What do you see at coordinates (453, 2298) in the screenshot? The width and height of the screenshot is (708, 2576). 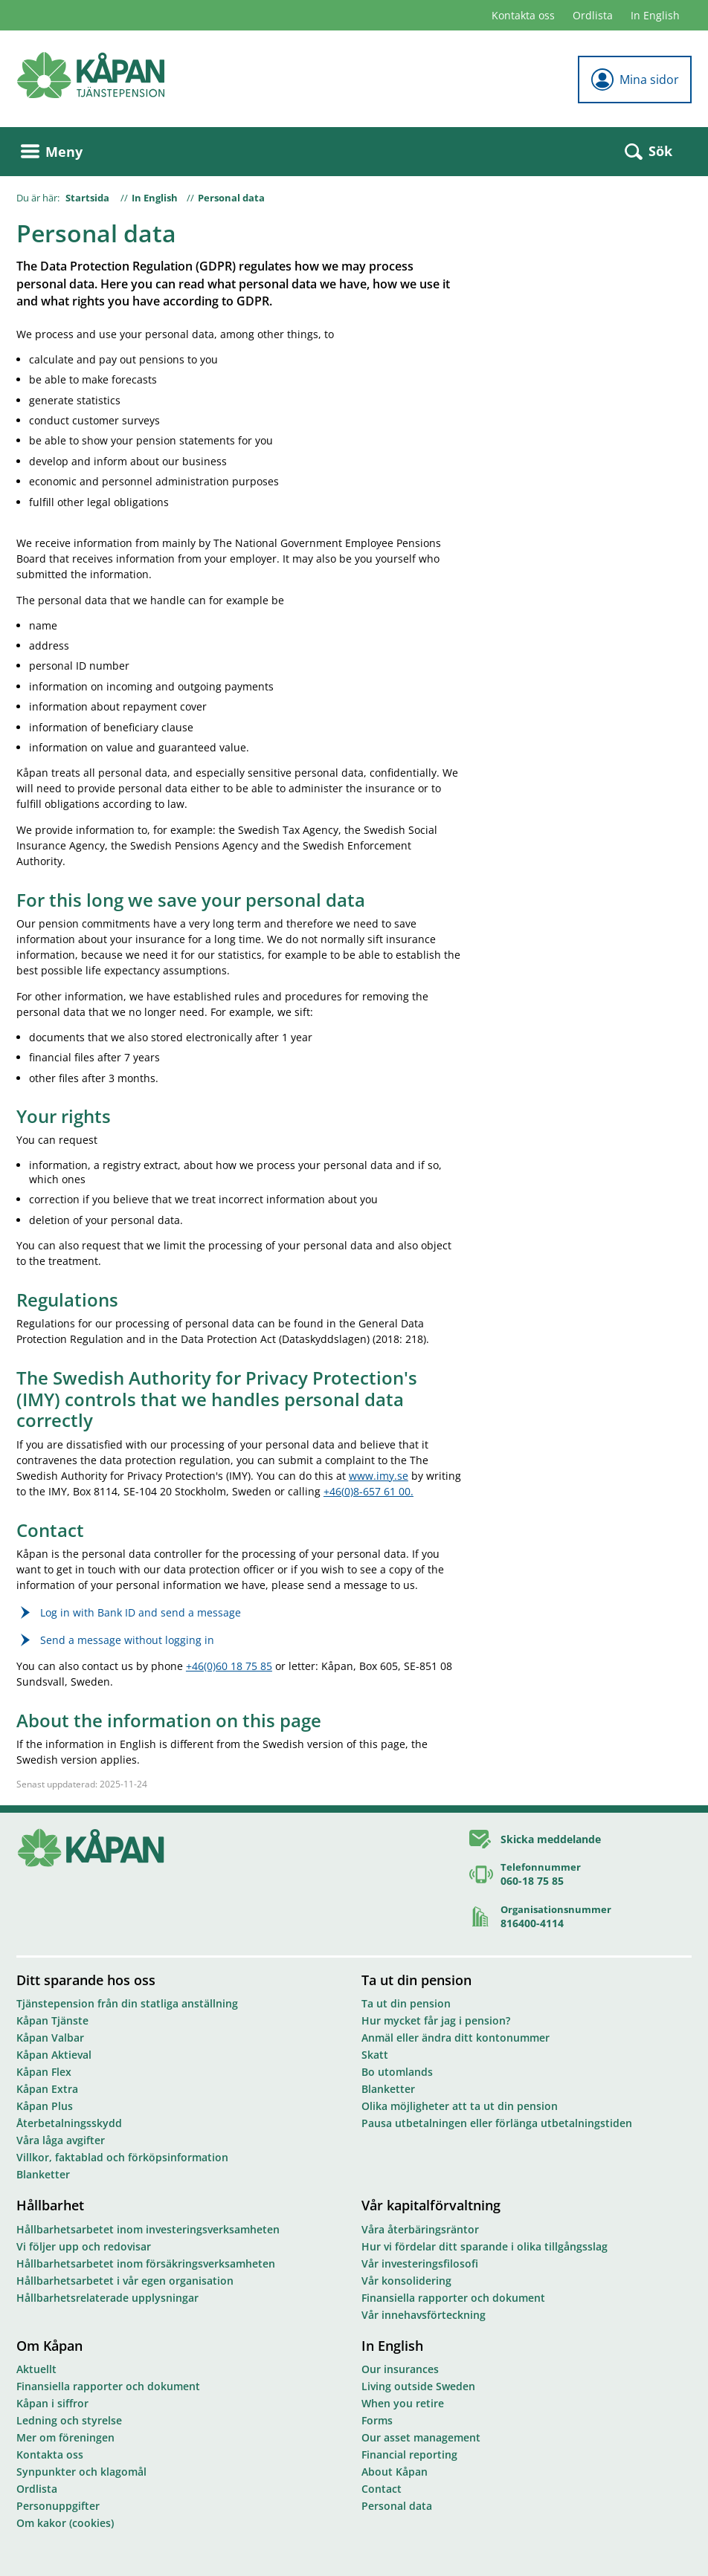 I see `Finansiella rapporter och dokument` at bounding box center [453, 2298].